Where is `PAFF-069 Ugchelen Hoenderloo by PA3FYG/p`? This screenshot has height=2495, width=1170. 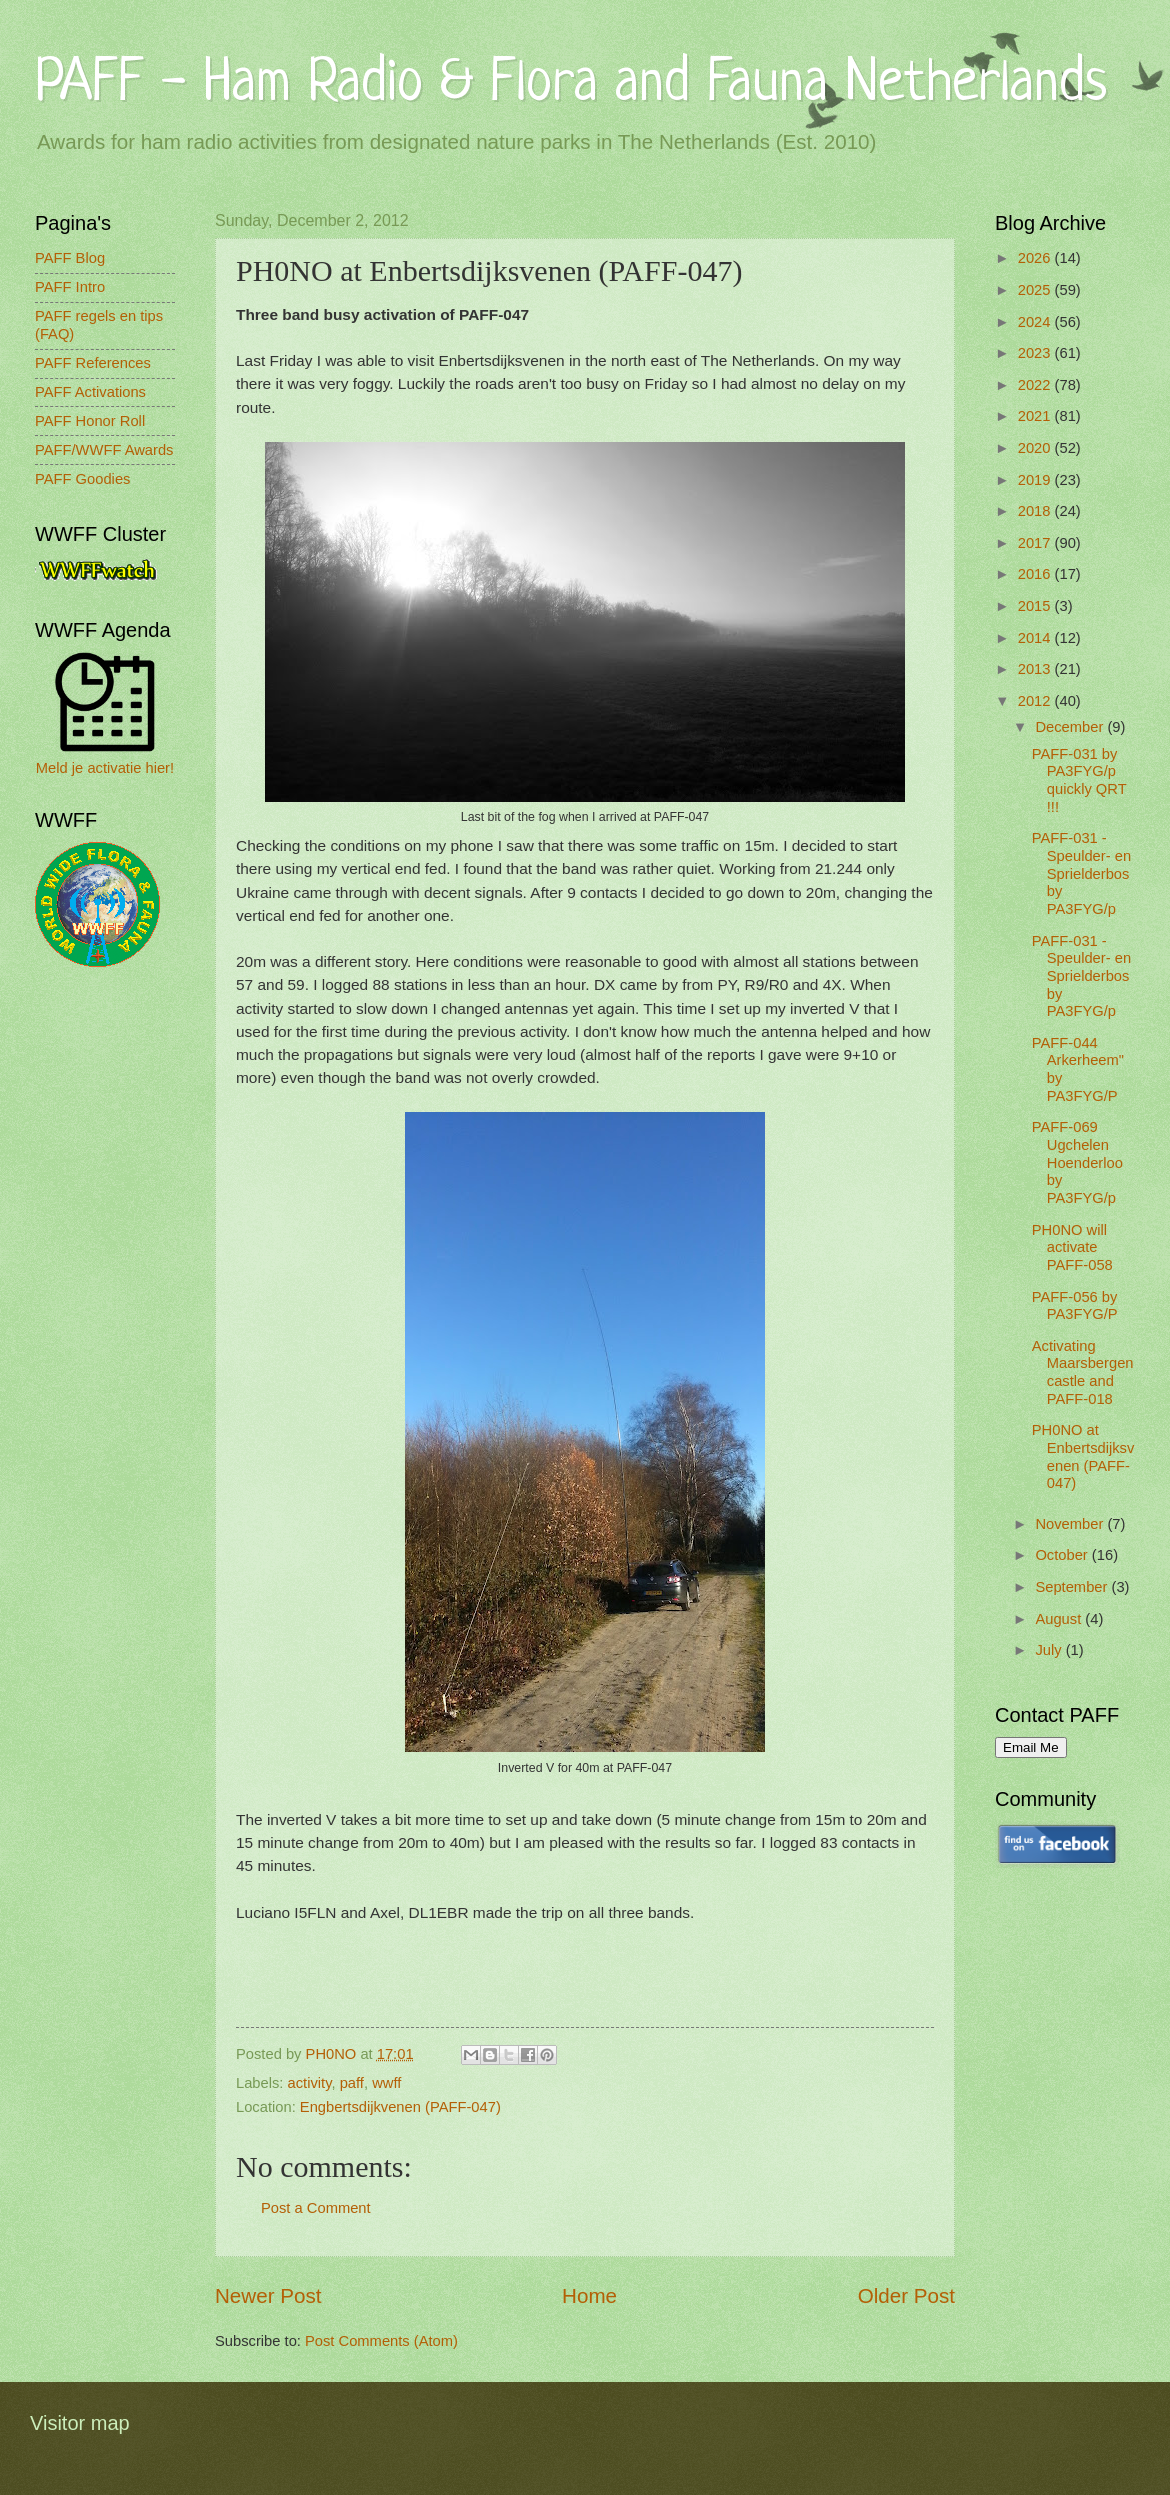 PAFF-069 Ugchelen Hoenderloo by PA3FYG/p is located at coordinates (1077, 1162).